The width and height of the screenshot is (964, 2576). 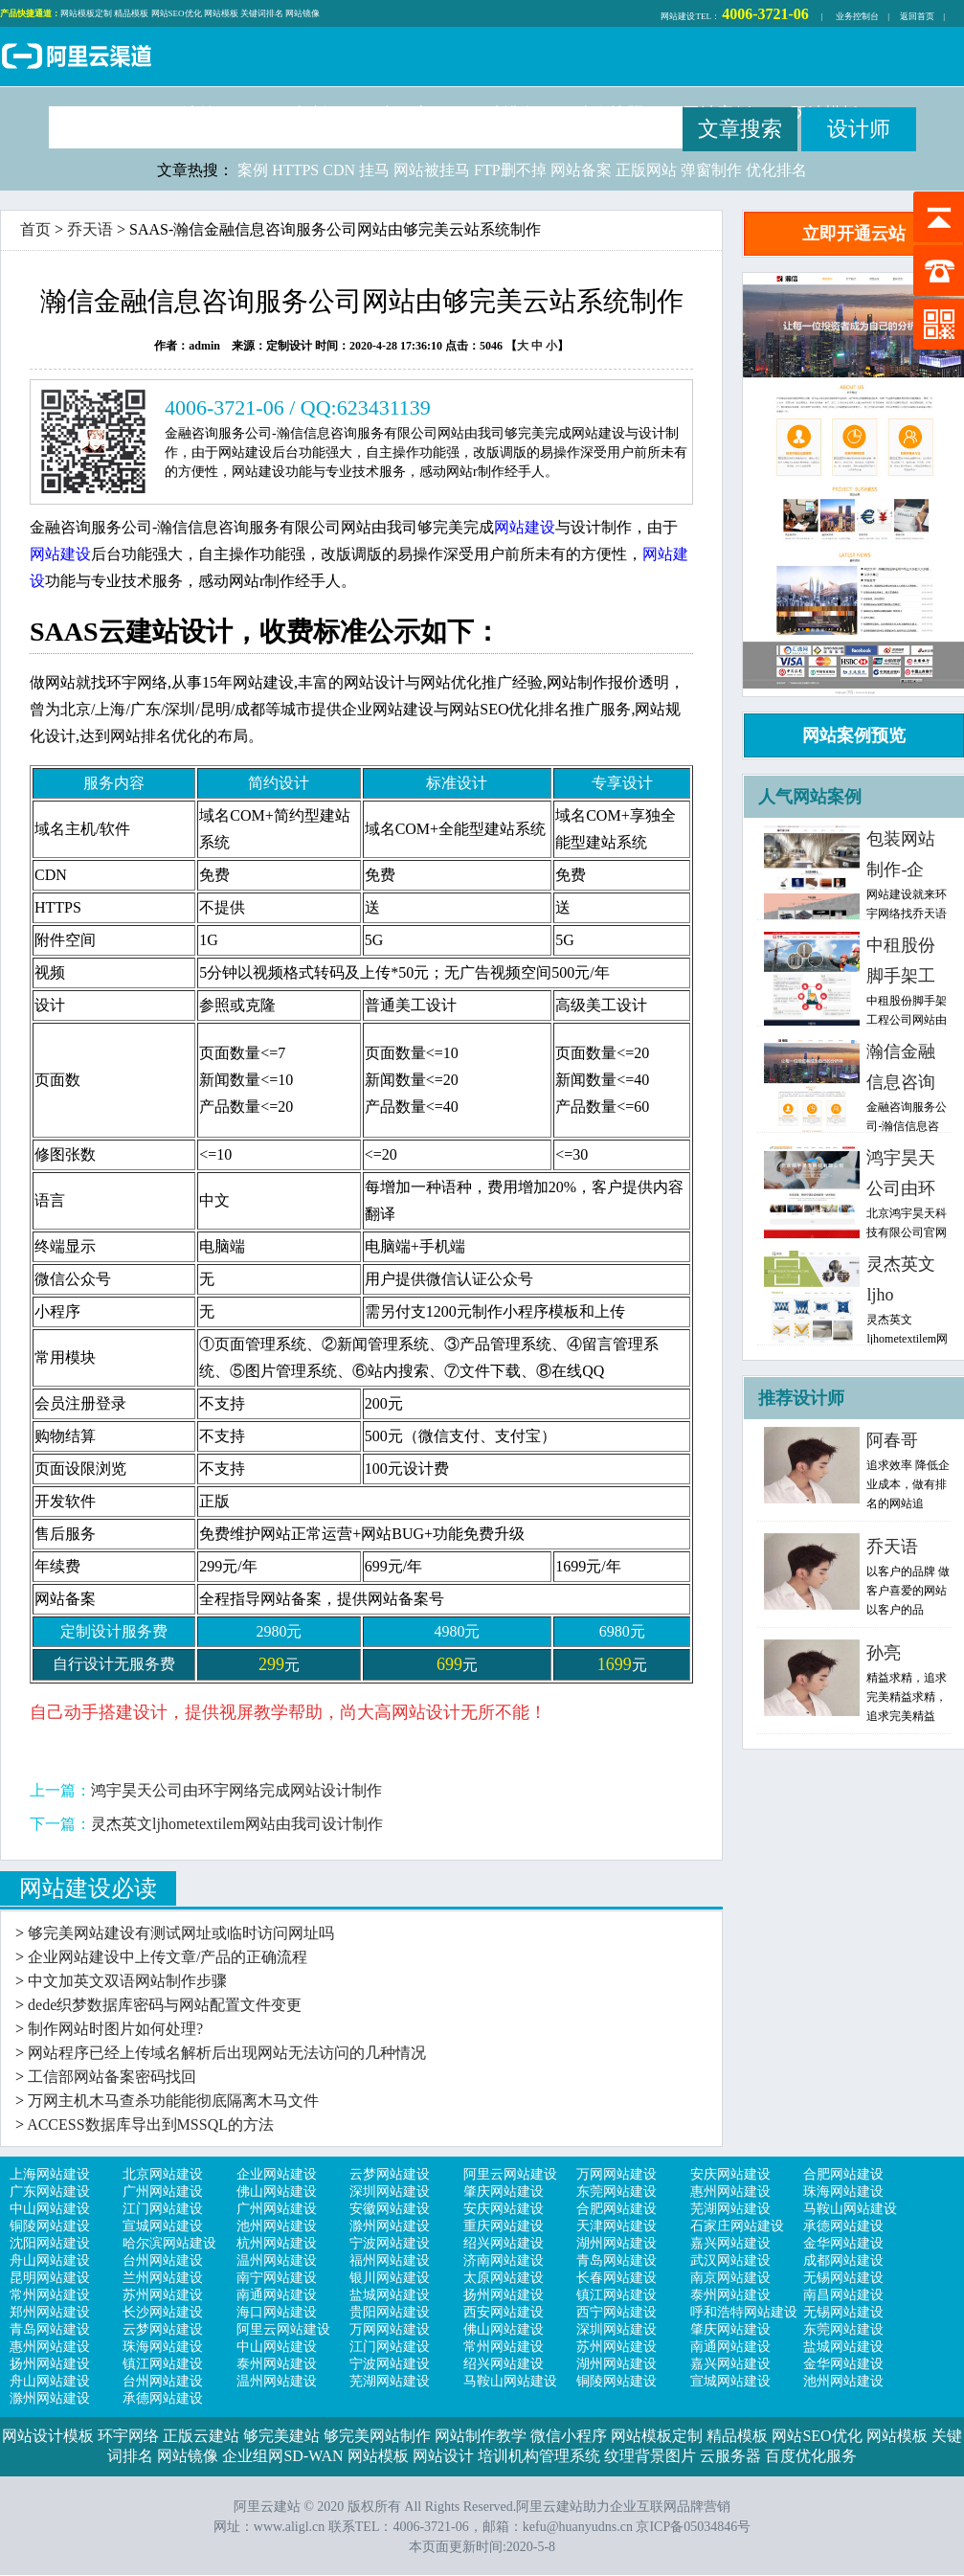 What do you see at coordinates (646, 170) in the screenshot?
I see `正版网站` at bounding box center [646, 170].